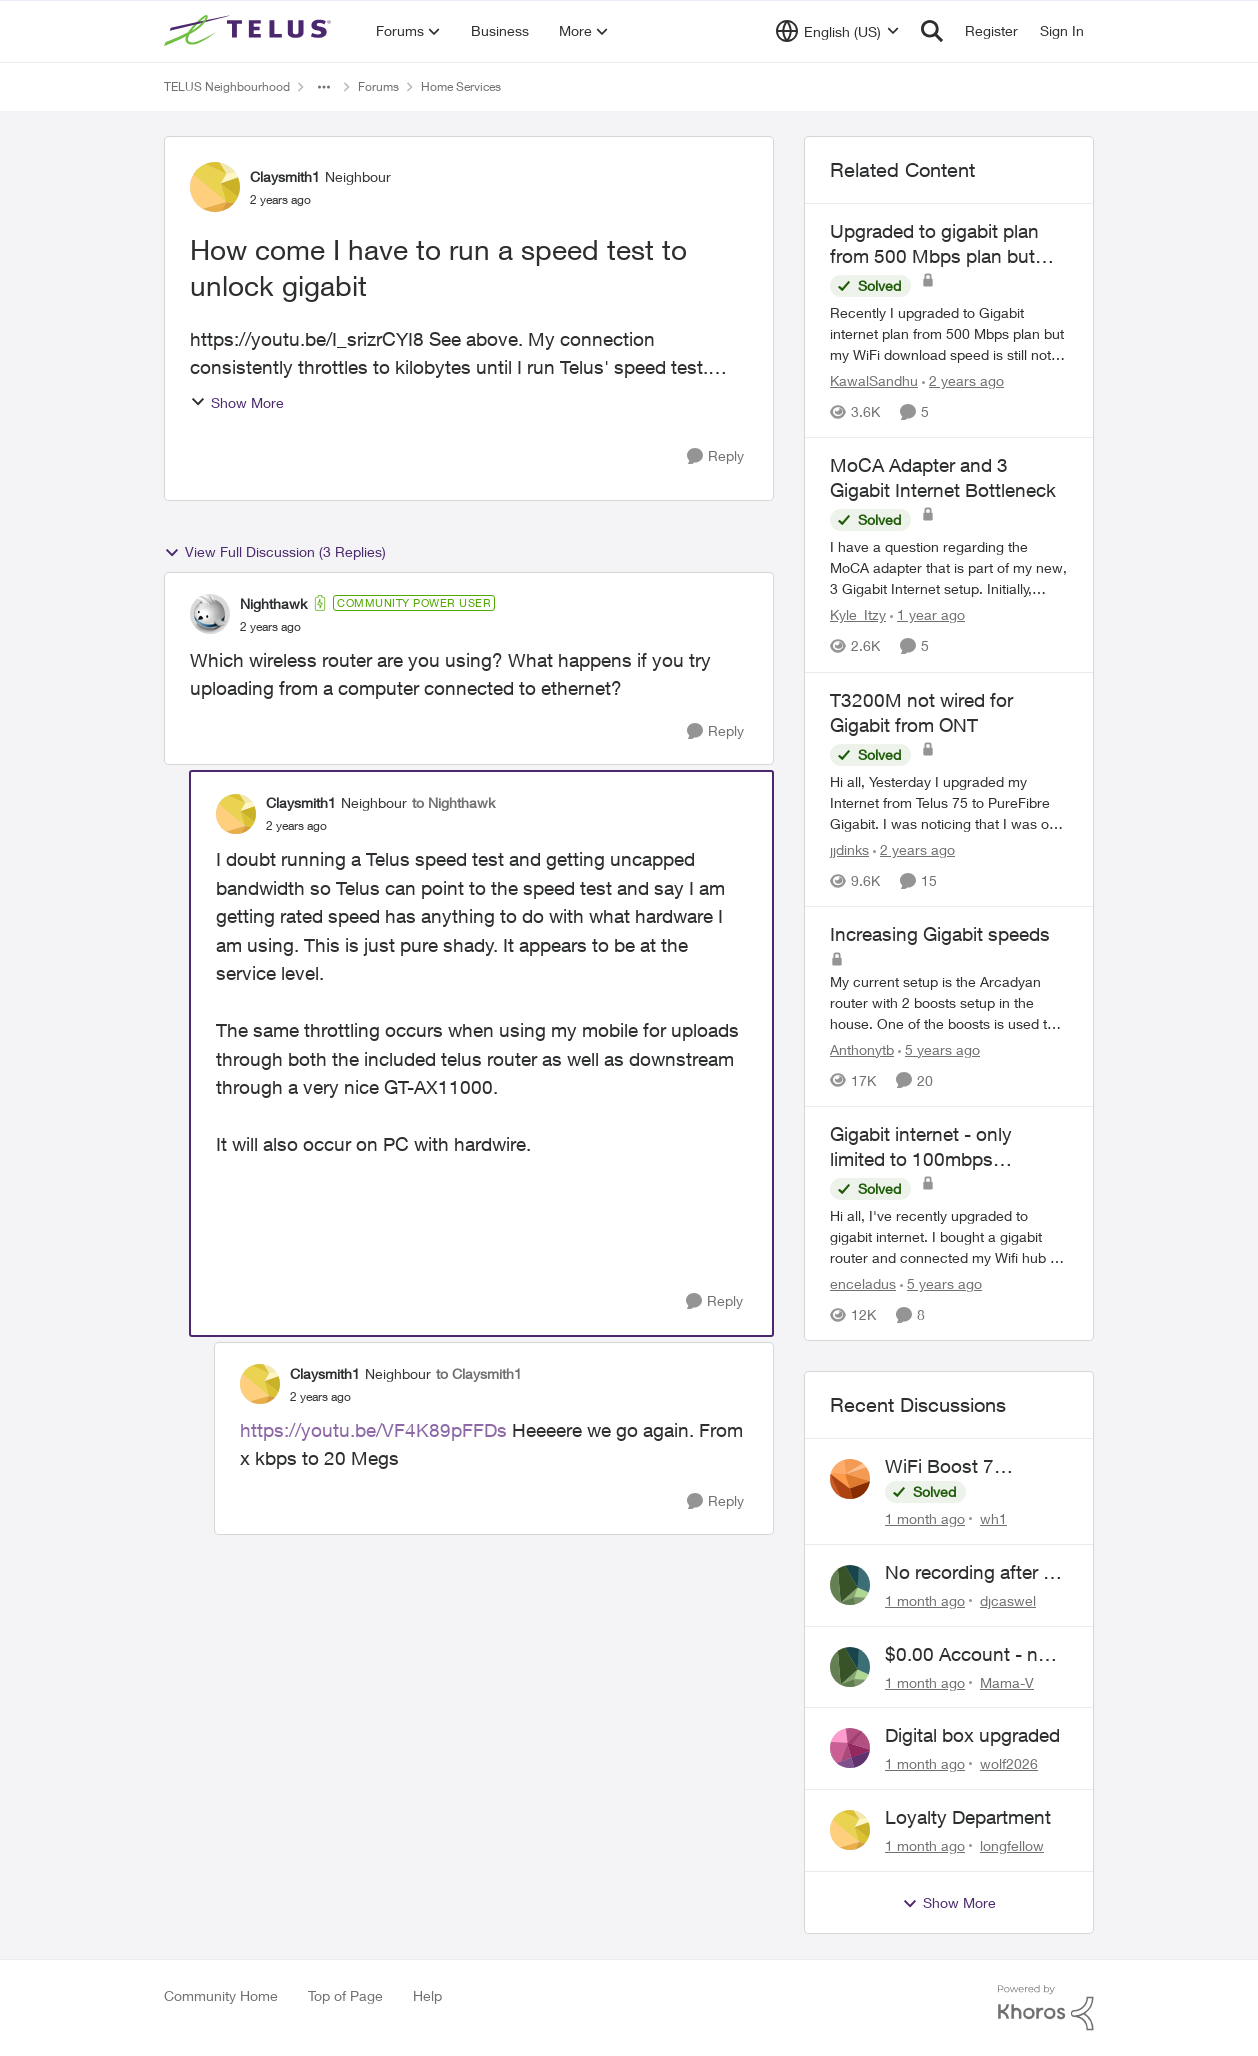 This screenshot has width=1258, height=2056. What do you see at coordinates (453, 802) in the screenshot?
I see `to Nighthawk` at bounding box center [453, 802].